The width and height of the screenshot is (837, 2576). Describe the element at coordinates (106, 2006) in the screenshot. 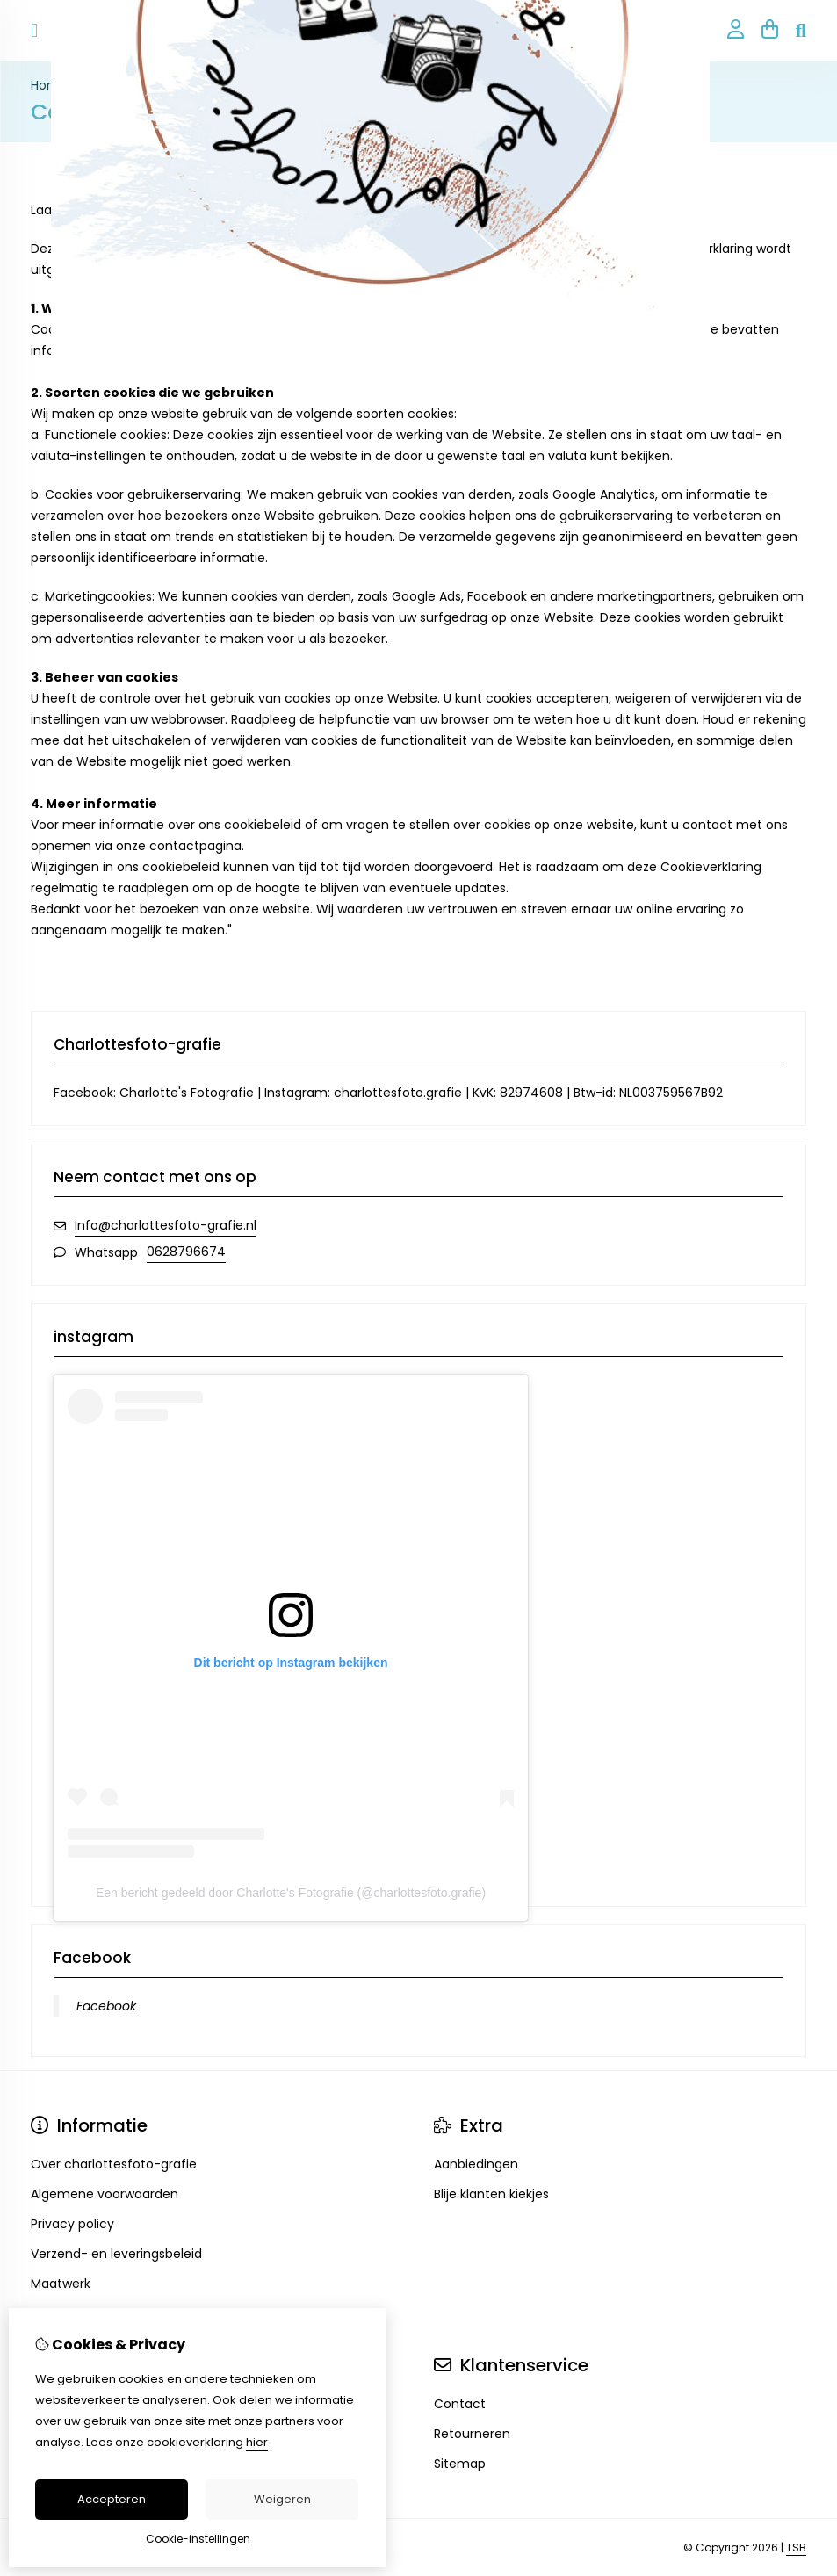

I see `Facebook` at that location.